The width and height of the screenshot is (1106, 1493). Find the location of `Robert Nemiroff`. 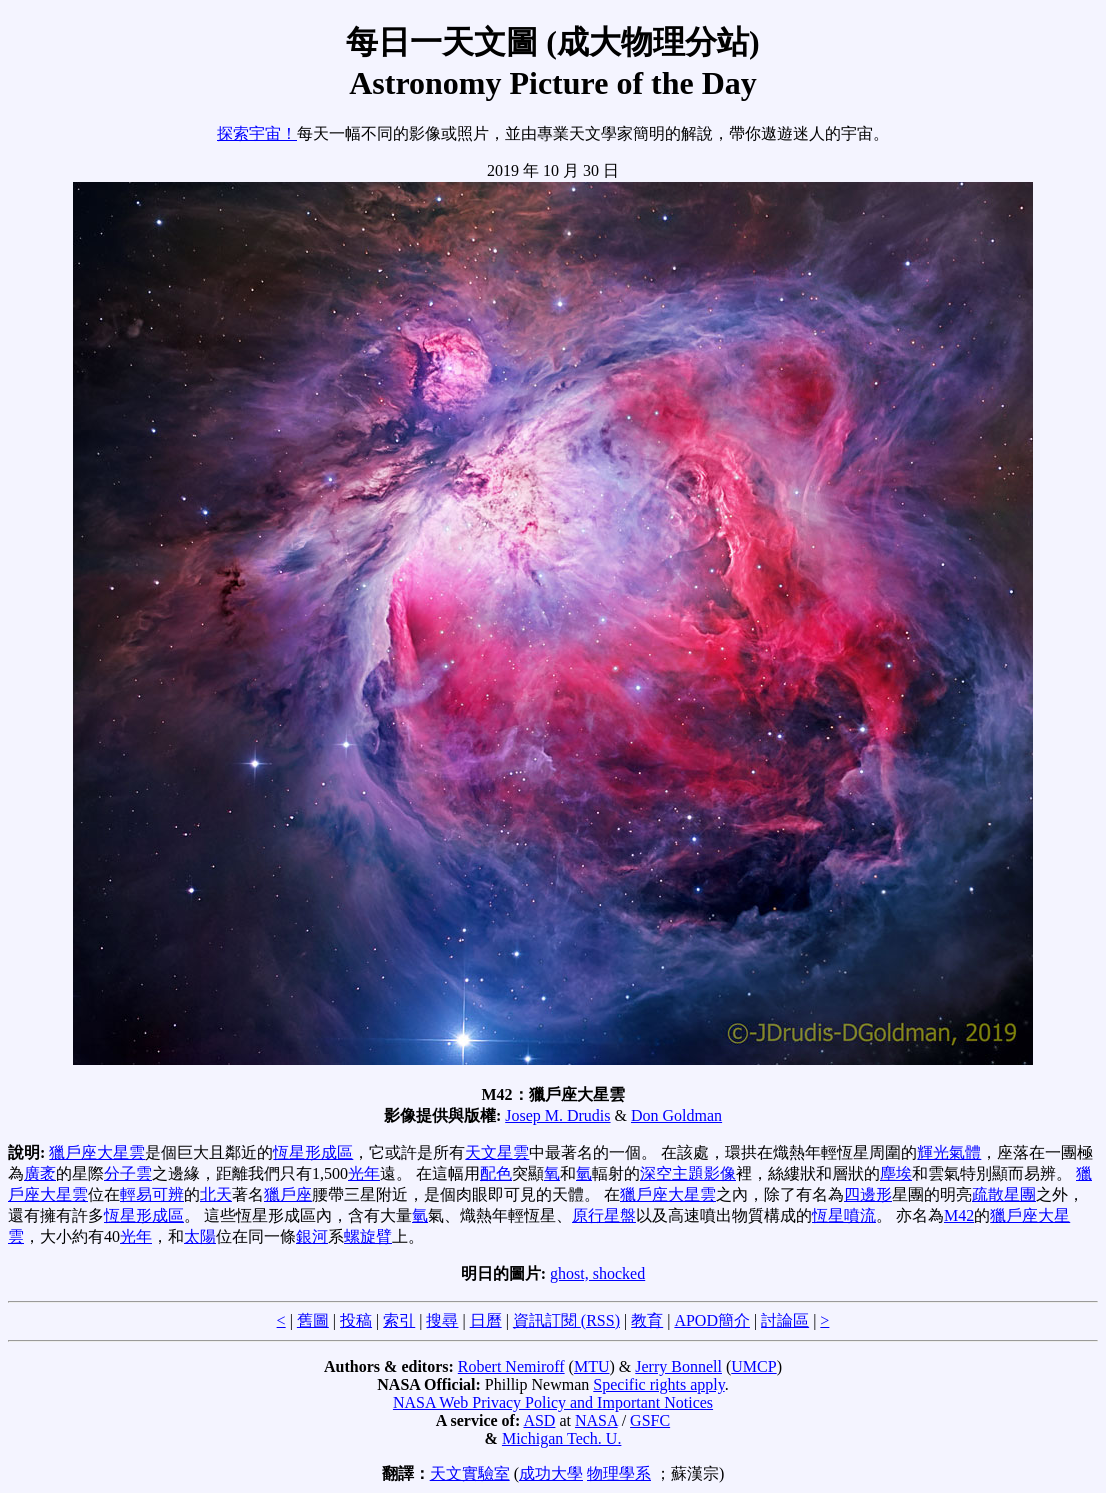

Robert Nemiroff is located at coordinates (511, 1366).